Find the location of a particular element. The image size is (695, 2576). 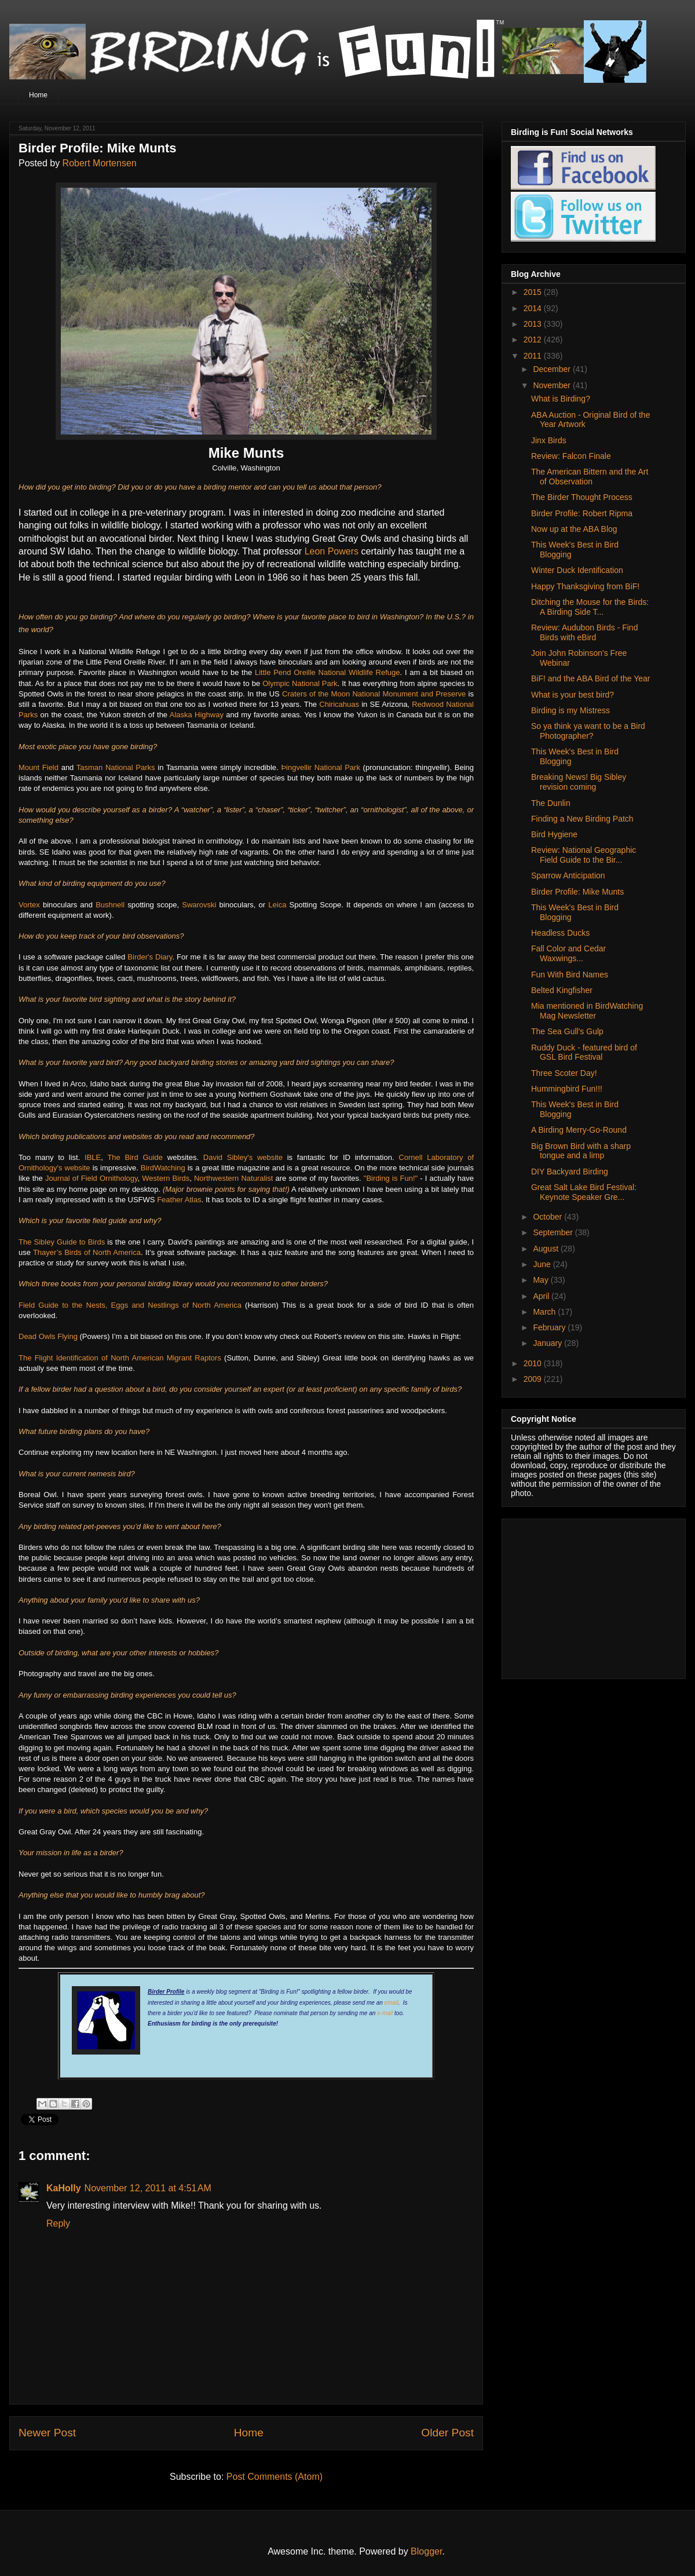

The Flight Identification of North American Migrant Raptors is located at coordinates (120, 1357).